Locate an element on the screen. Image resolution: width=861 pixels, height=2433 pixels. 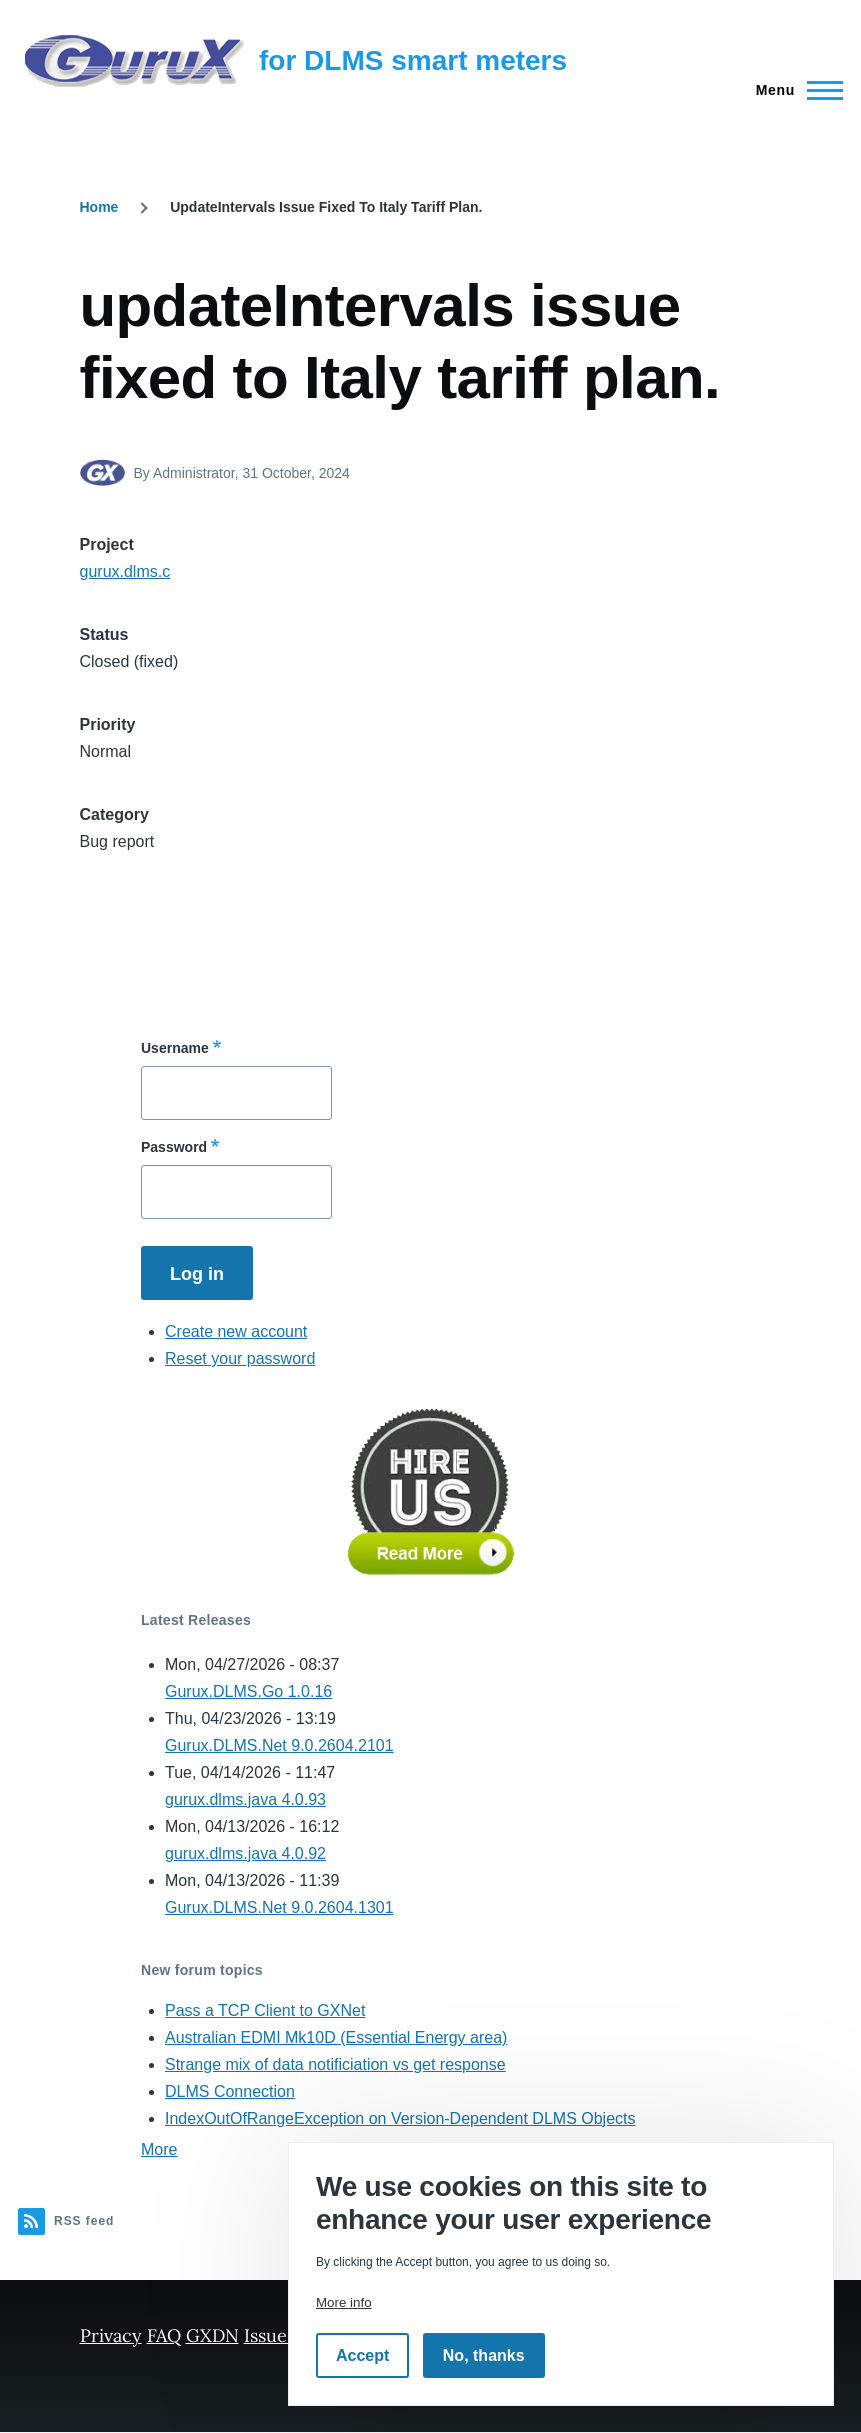
Strange mix of data notificiation vs get response is located at coordinates (335, 2064).